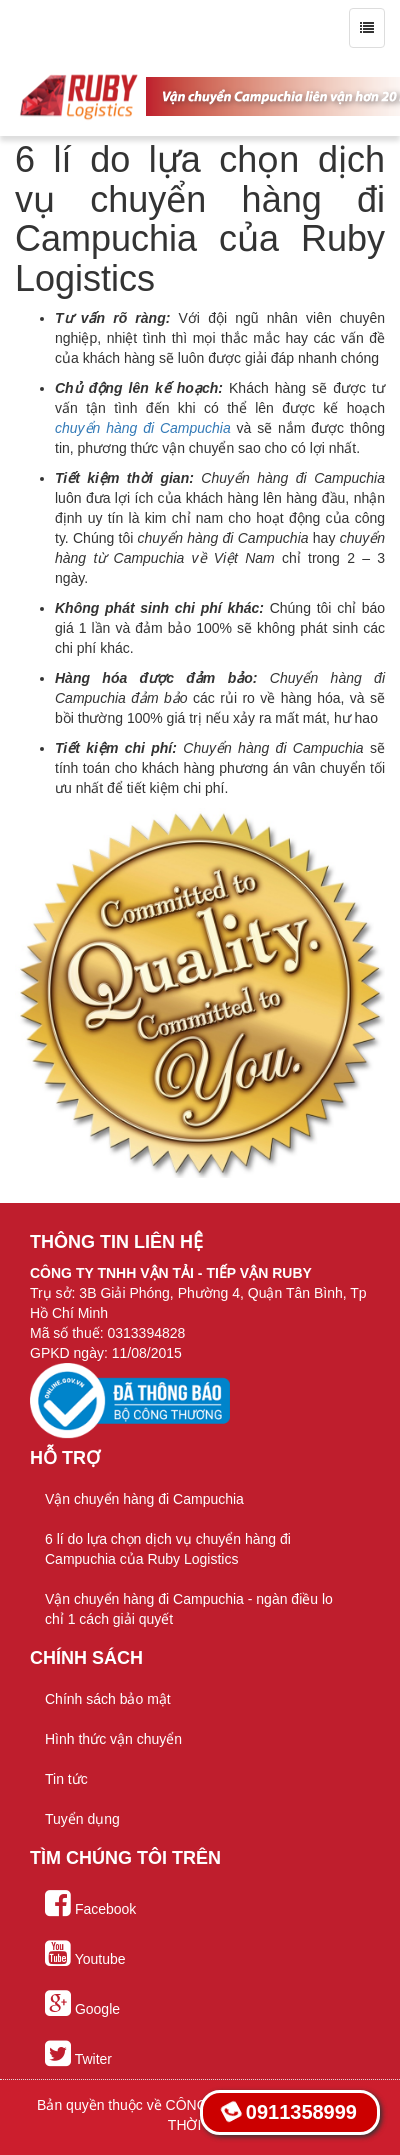  Describe the element at coordinates (90, 1904) in the screenshot. I see `Facebook` at that location.